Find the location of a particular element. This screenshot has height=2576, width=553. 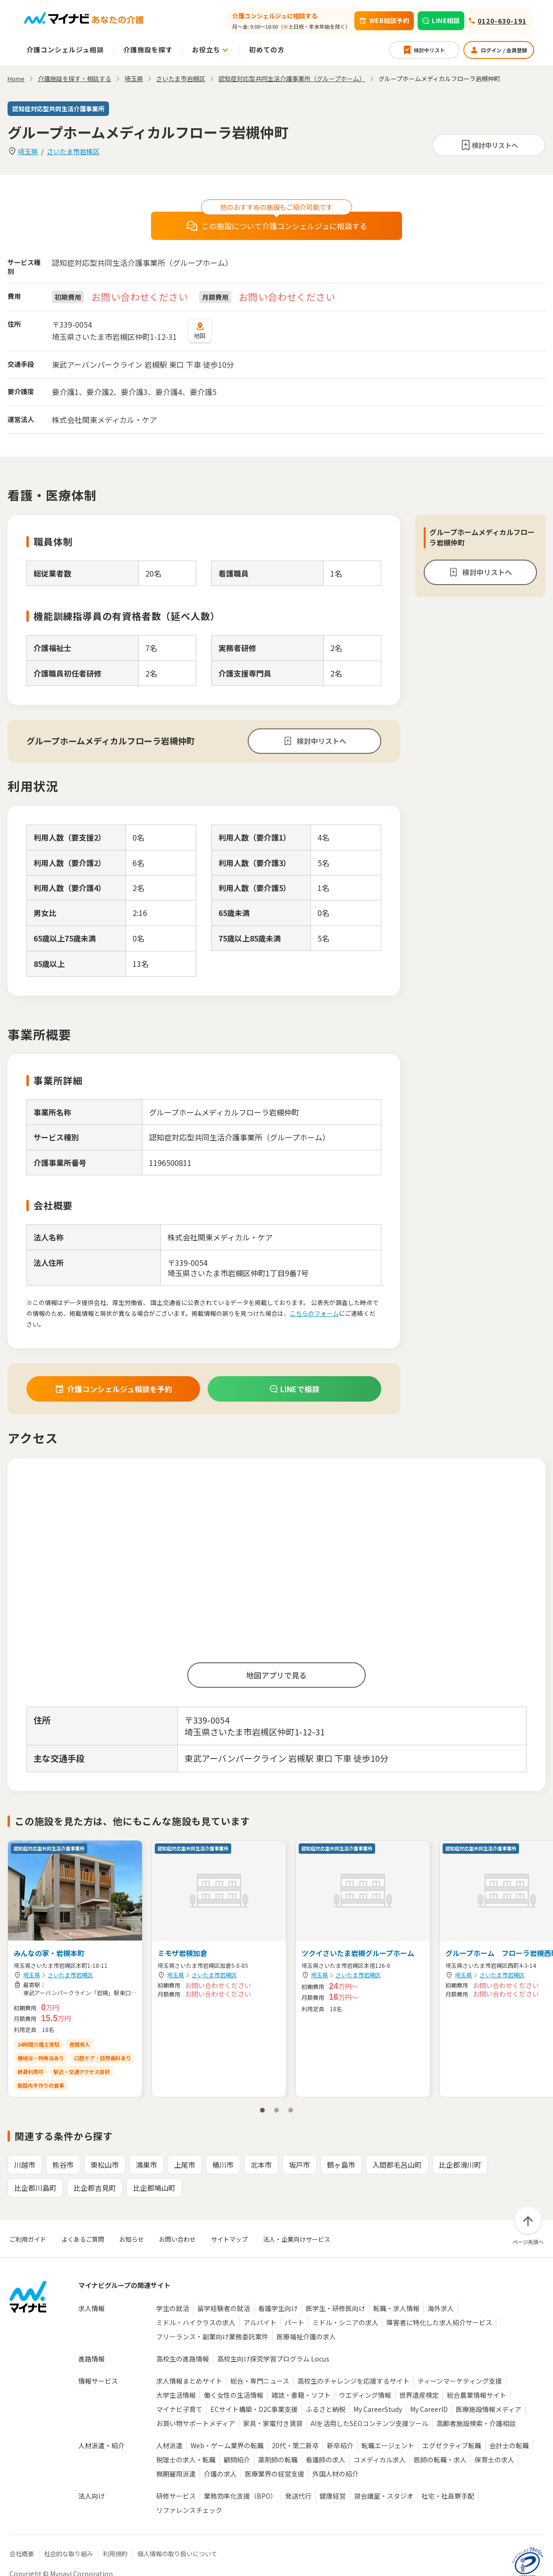

会社概要 is located at coordinates (21, 2553).